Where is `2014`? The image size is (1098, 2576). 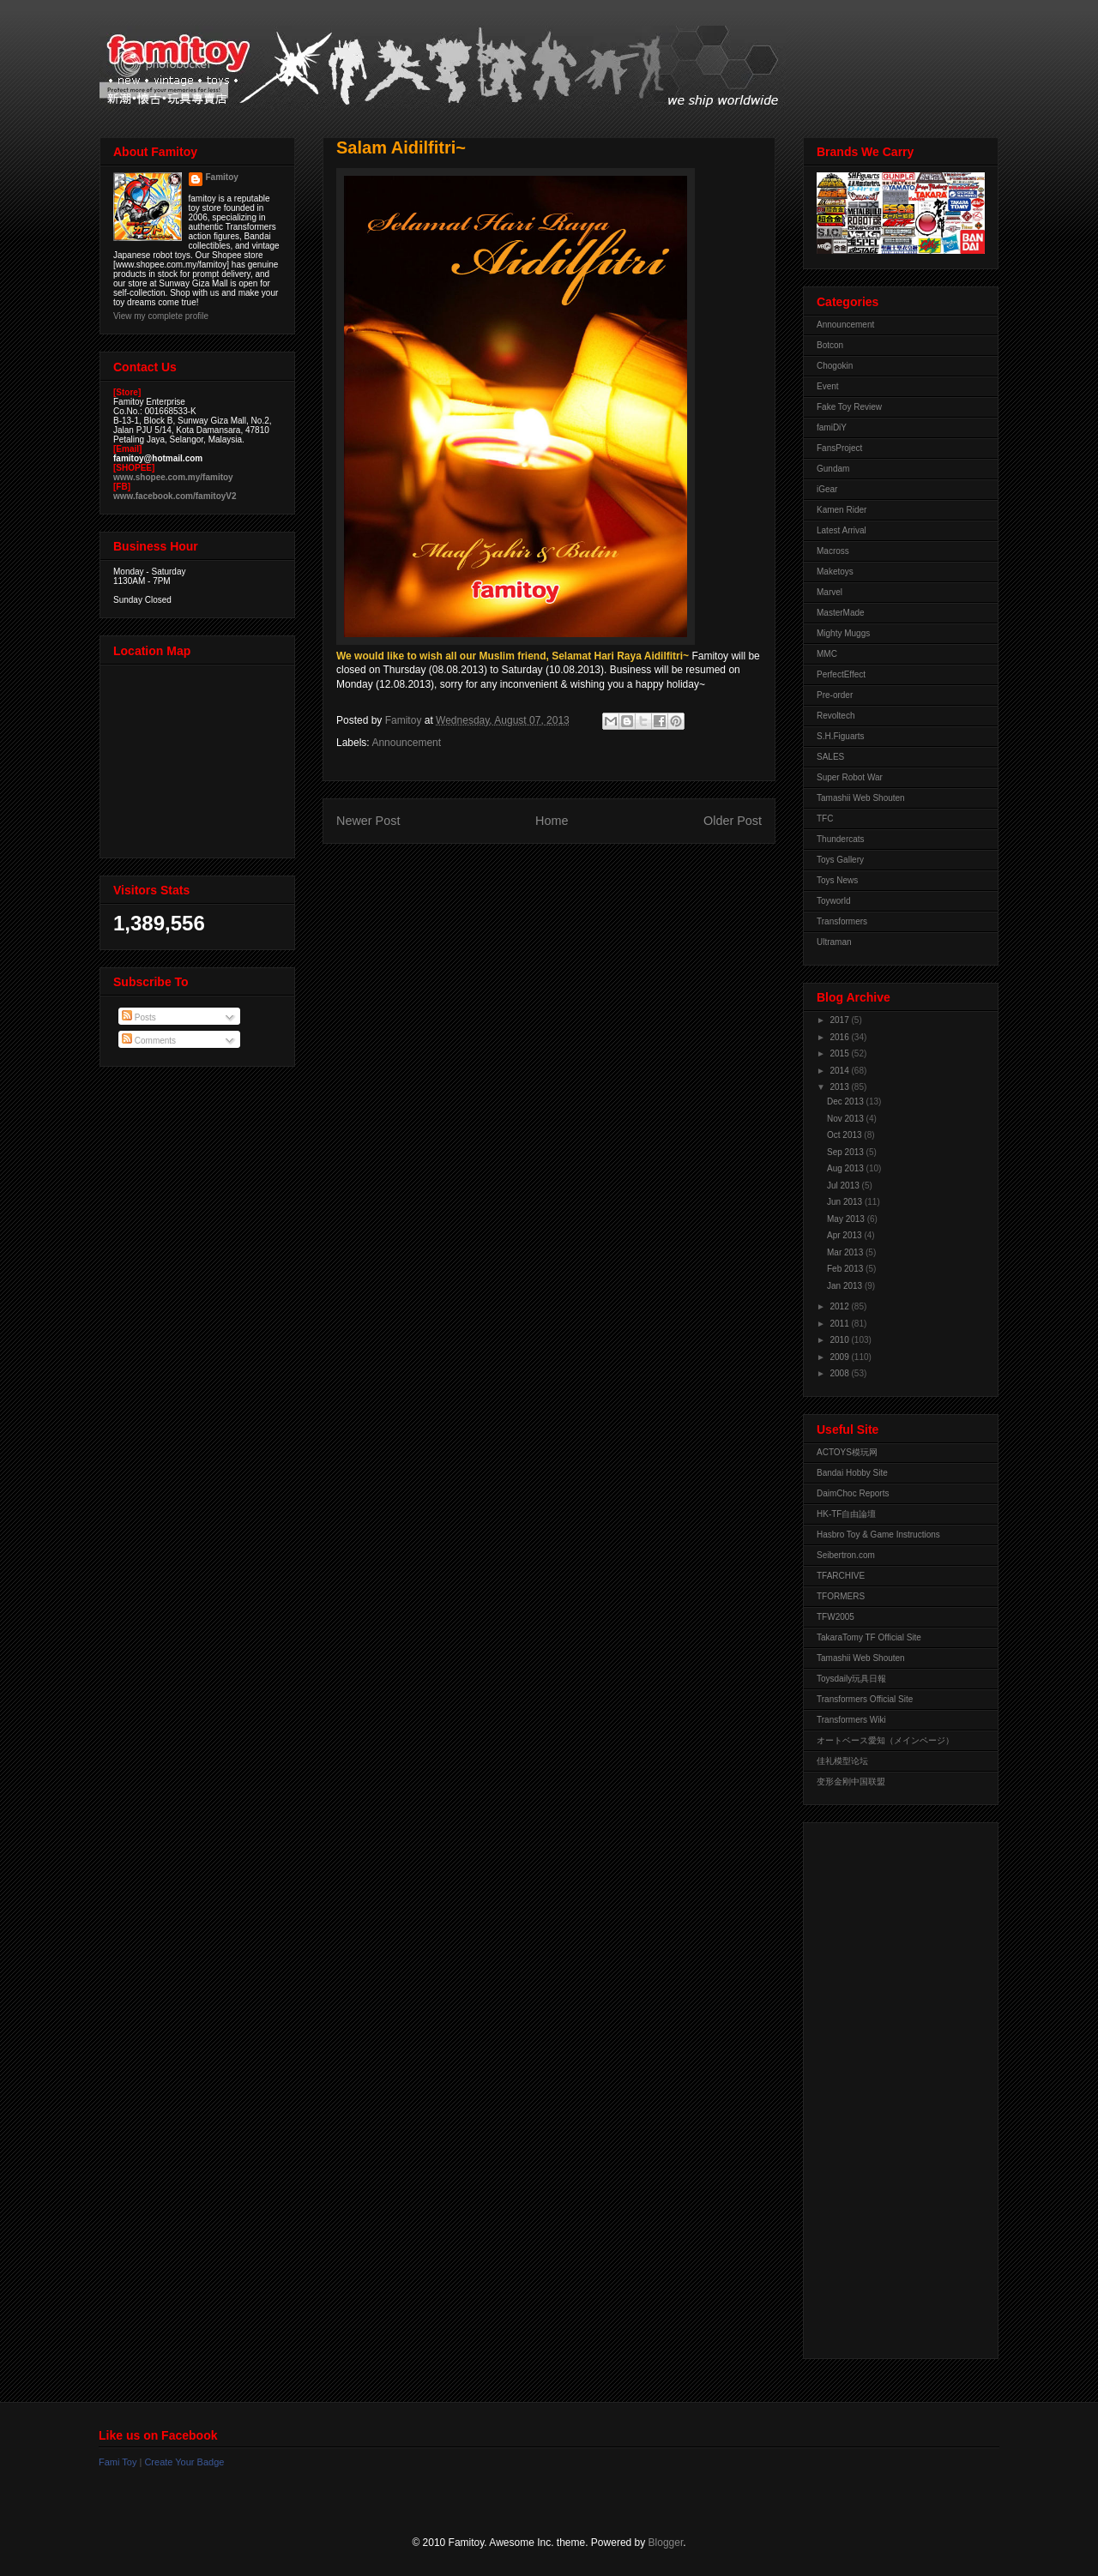 2014 is located at coordinates (840, 1070).